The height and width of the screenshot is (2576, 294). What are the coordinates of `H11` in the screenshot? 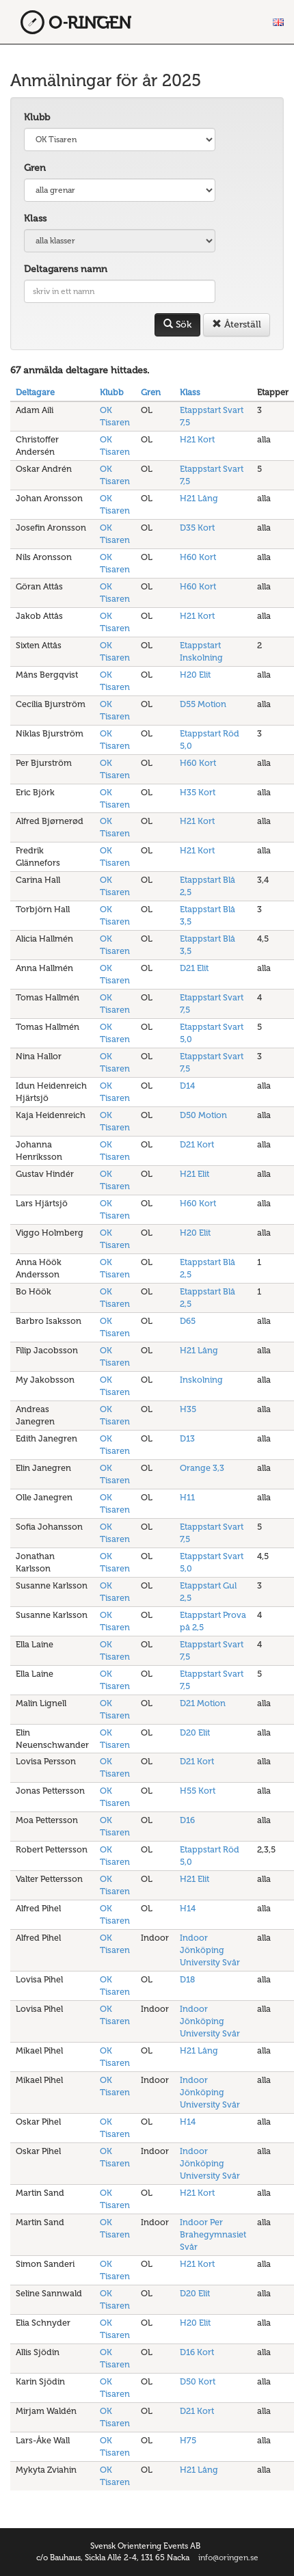 It's located at (187, 1497).